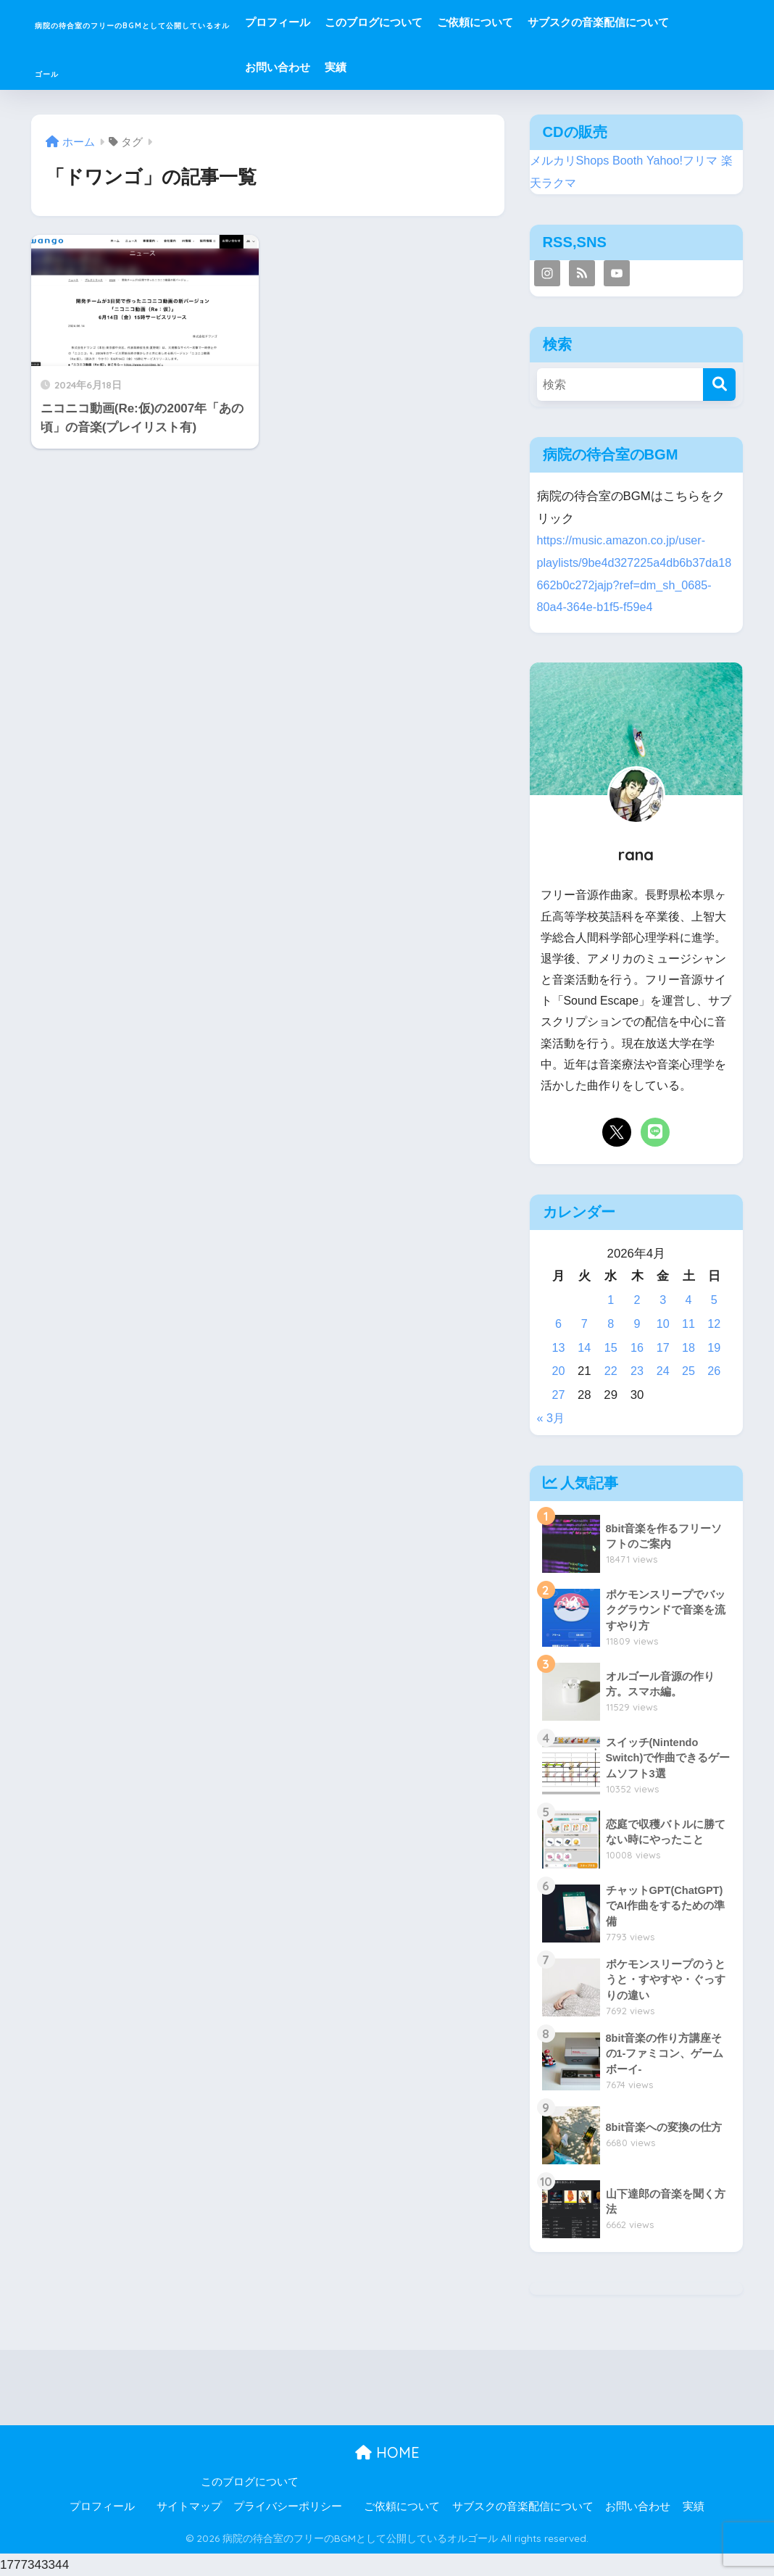 The width and height of the screenshot is (774, 2576). Describe the element at coordinates (551, 1418) in the screenshot. I see `« 3月` at that location.